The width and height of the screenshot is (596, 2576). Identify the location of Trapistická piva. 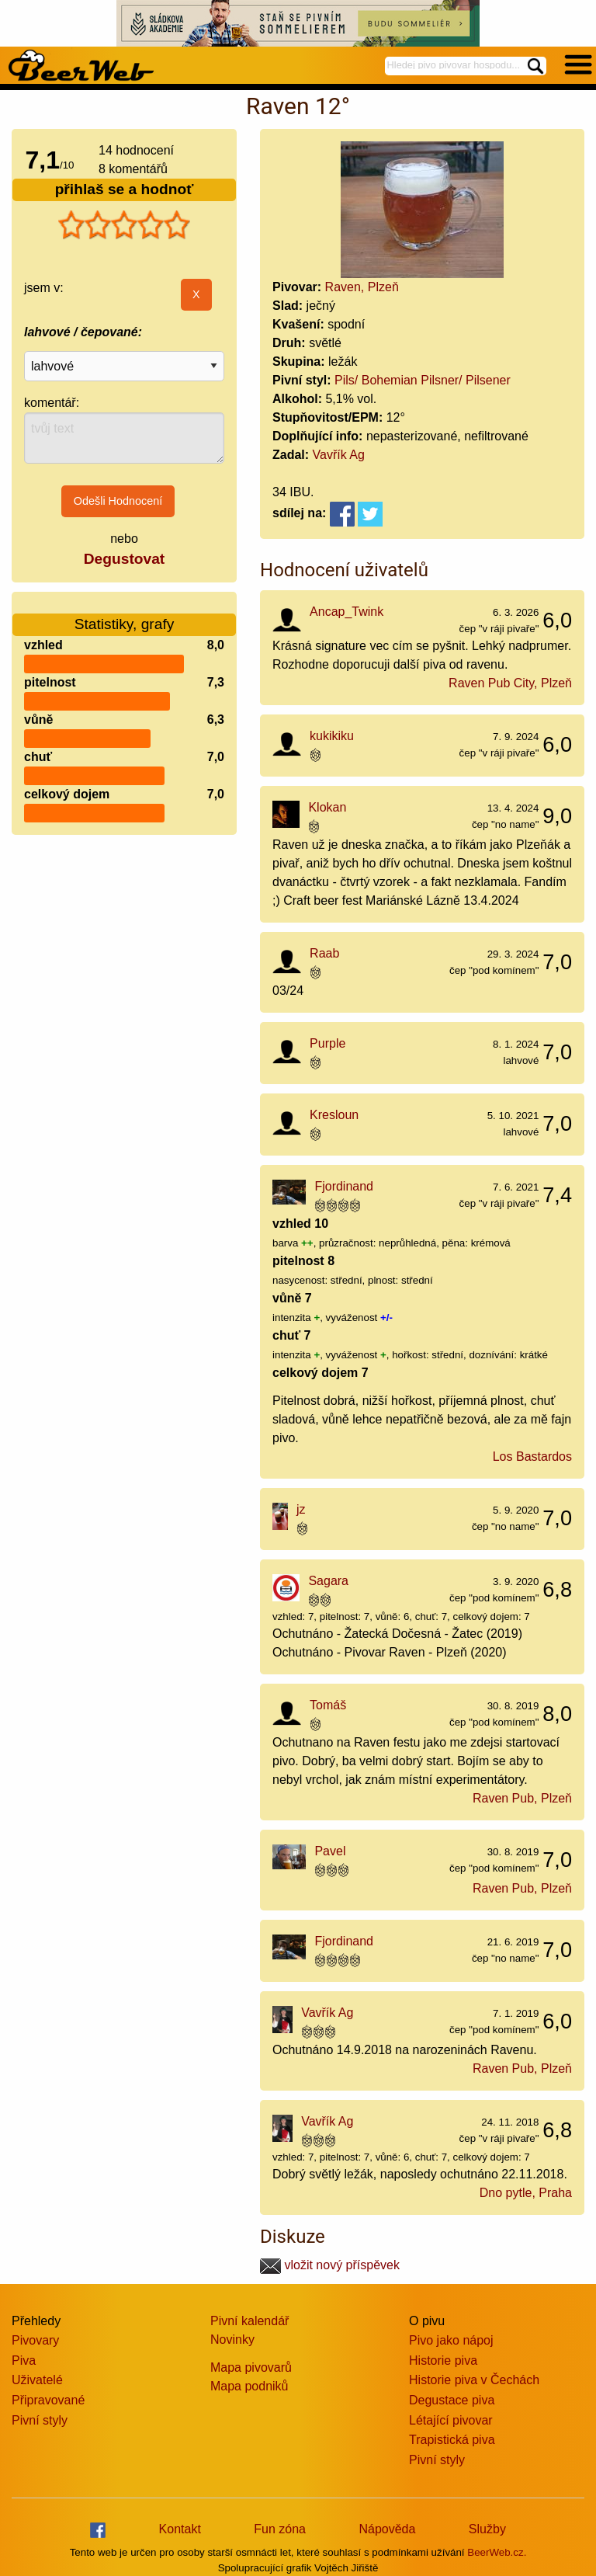
(452, 2439).